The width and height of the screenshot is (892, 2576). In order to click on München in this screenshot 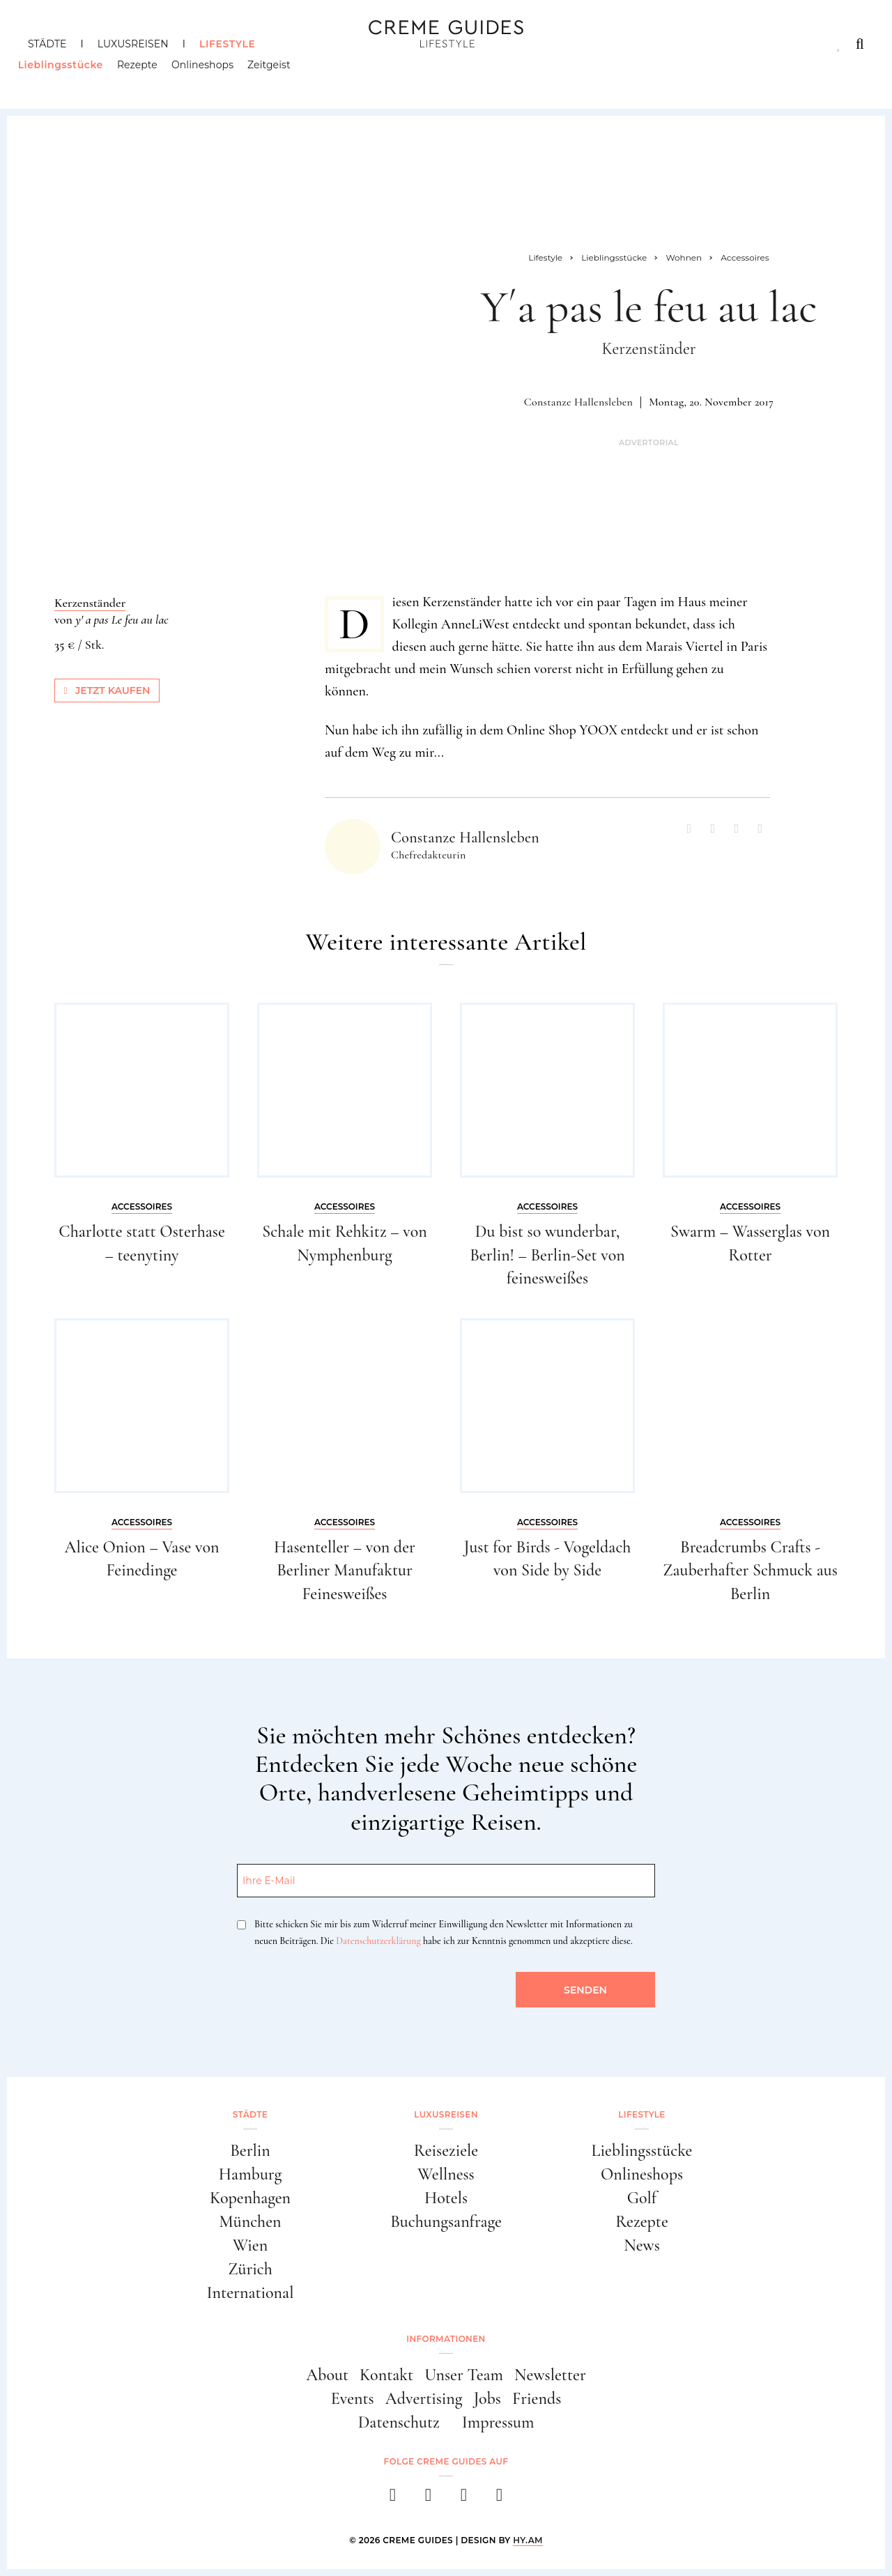, I will do `click(251, 2222)`.